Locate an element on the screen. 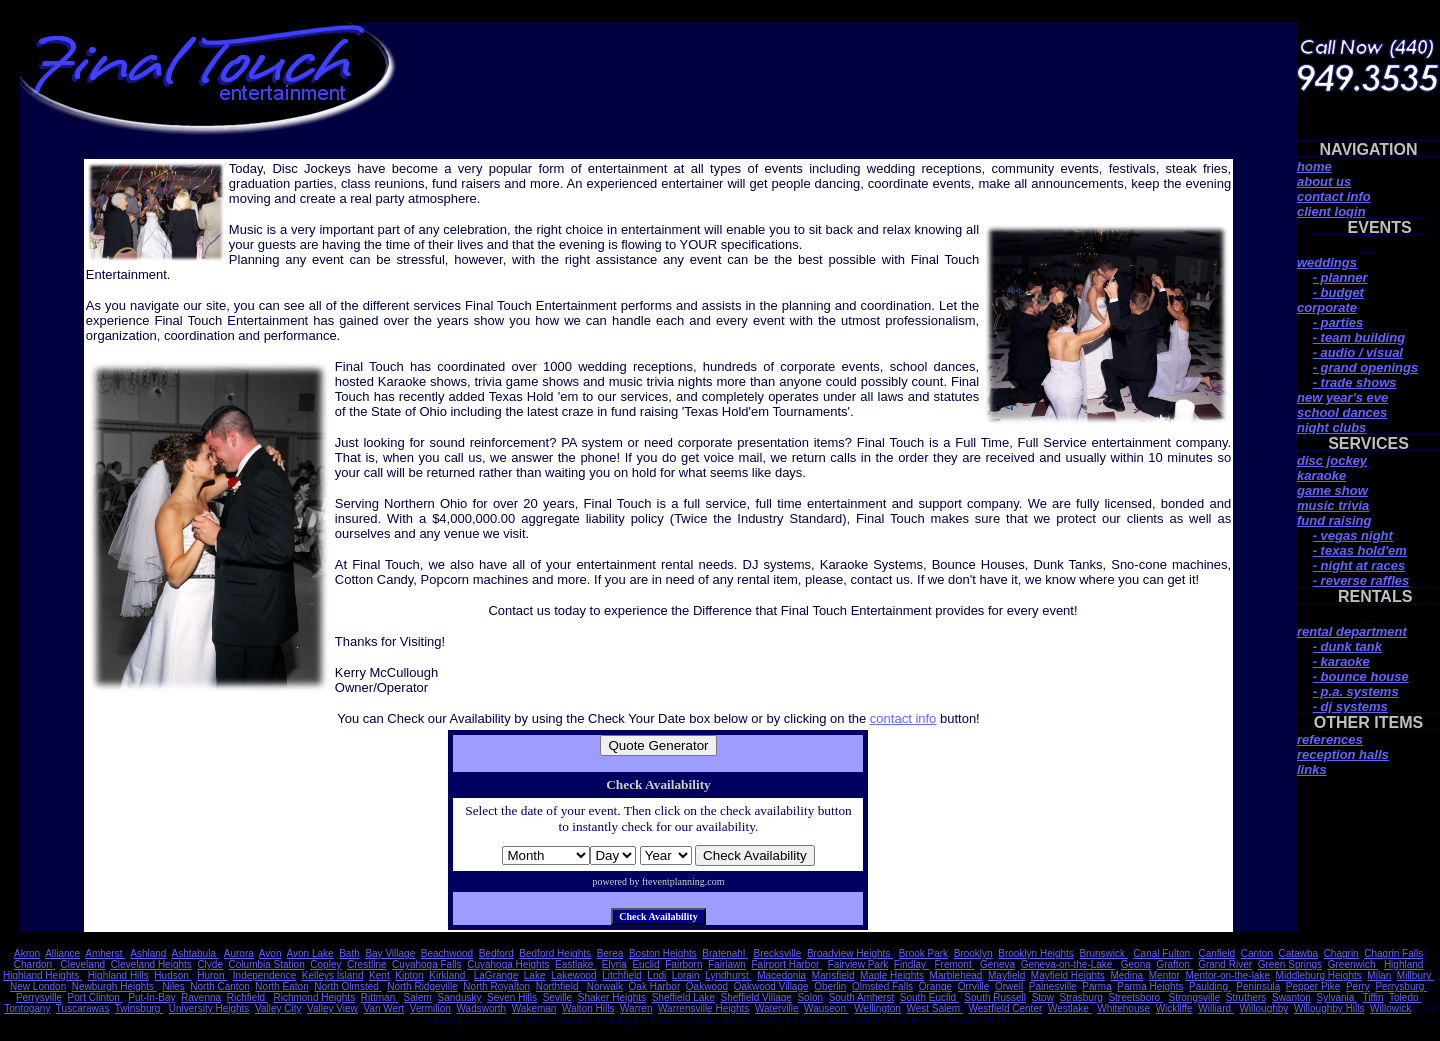 This screenshot has height=1041, width=1440. Geona is located at coordinates (1136, 964).